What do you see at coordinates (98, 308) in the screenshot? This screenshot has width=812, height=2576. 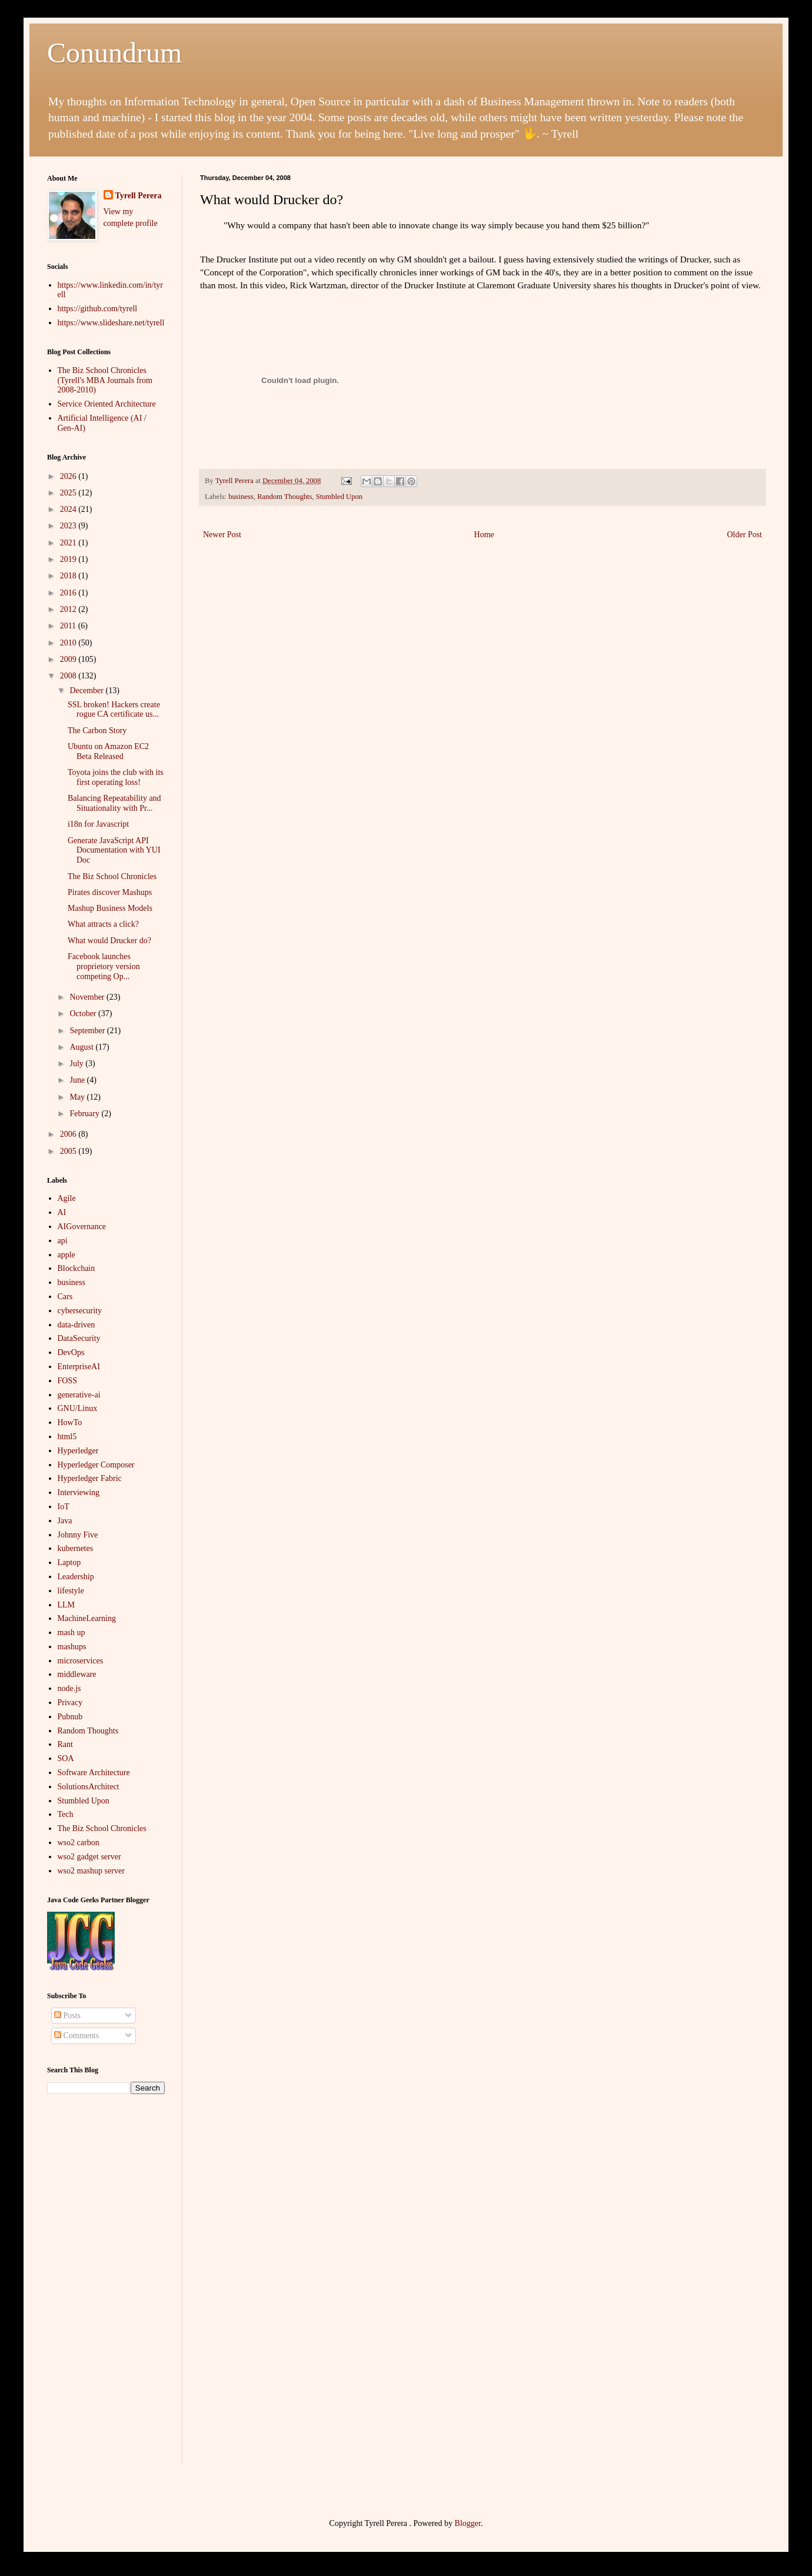 I see `https://github.com/tyrell` at bounding box center [98, 308].